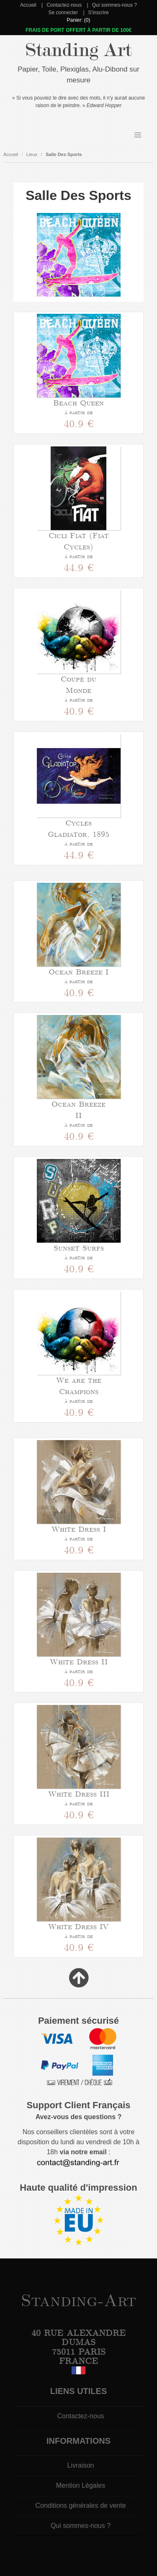 Image resolution: width=157 pixels, height=2576 pixels. Describe the element at coordinates (64, 5) in the screenshot. I see `Contactez-nous` at that location.